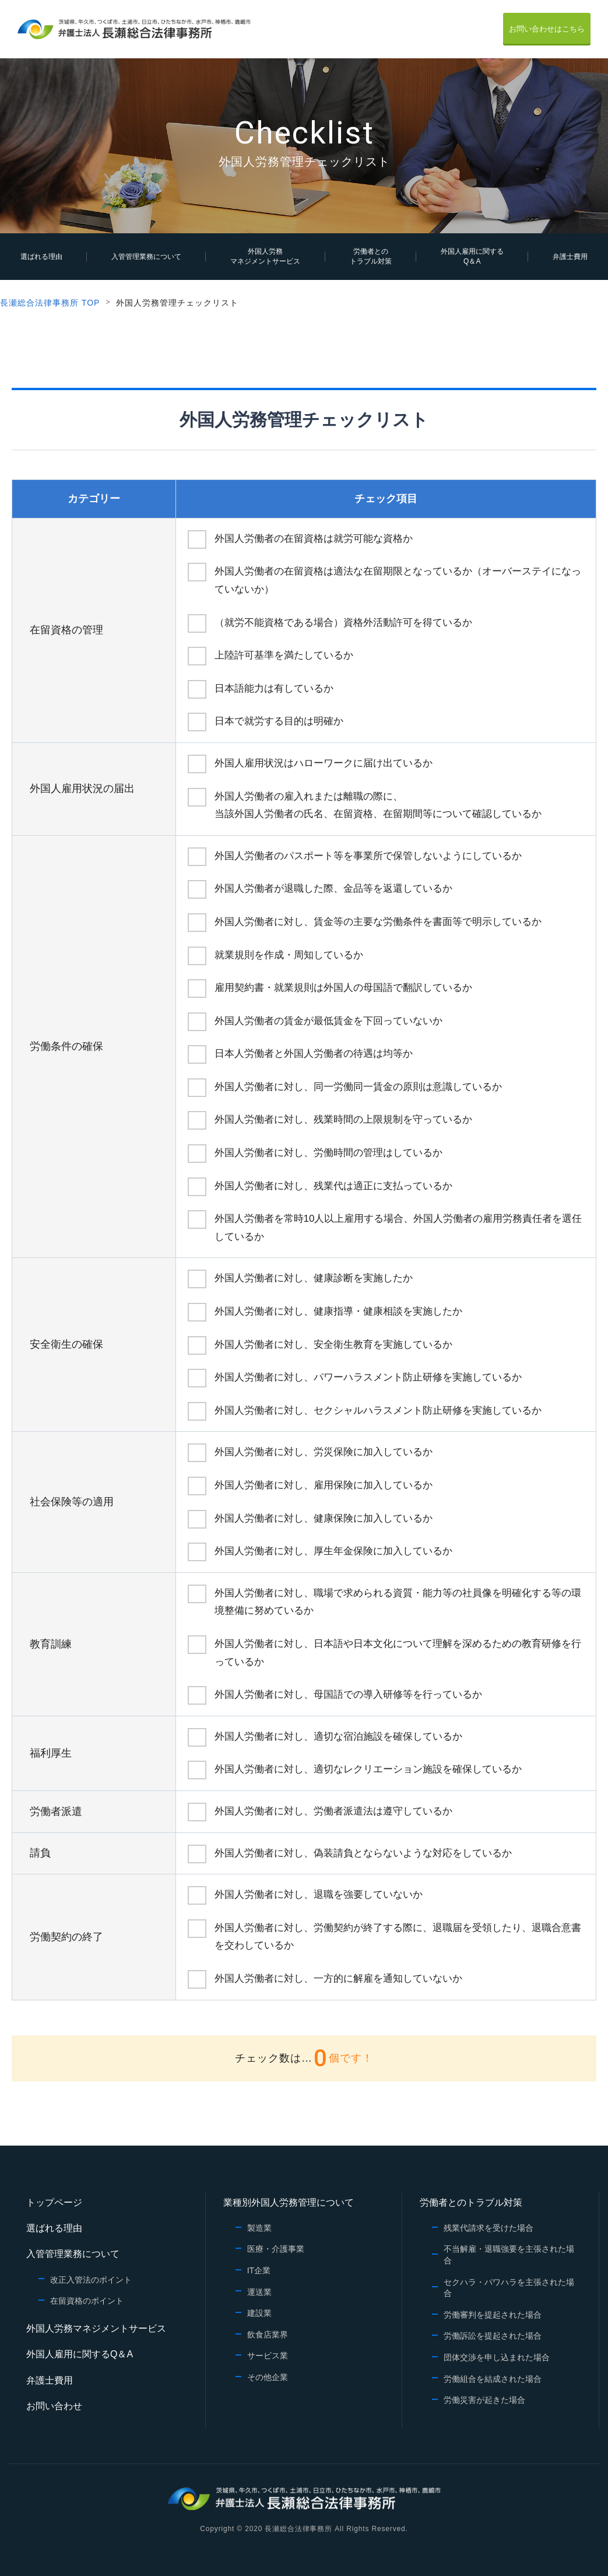  I want to click on 製造業, so click(259, 2227).